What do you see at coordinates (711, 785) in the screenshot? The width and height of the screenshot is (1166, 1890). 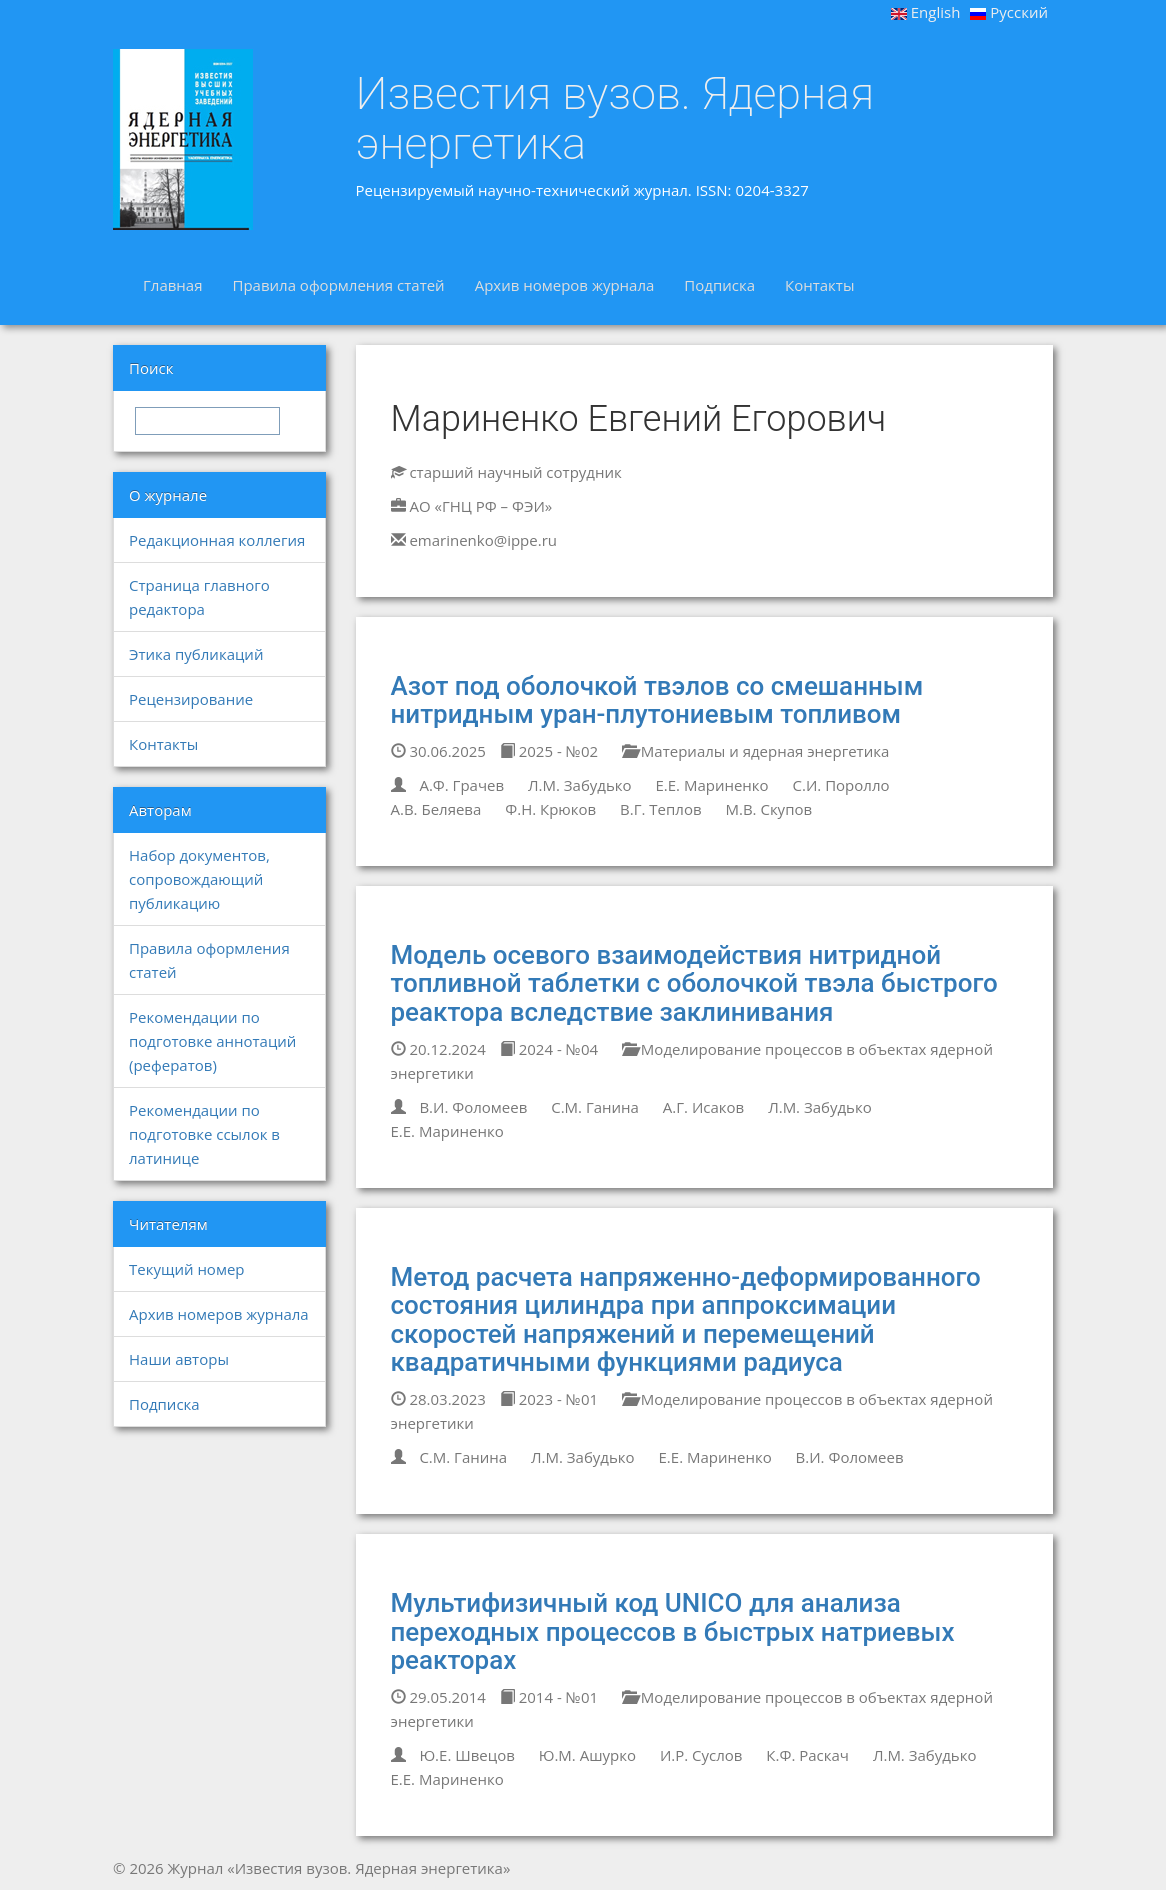 I see `Е.Е. Мариненко` at bounding box center [711, 785].